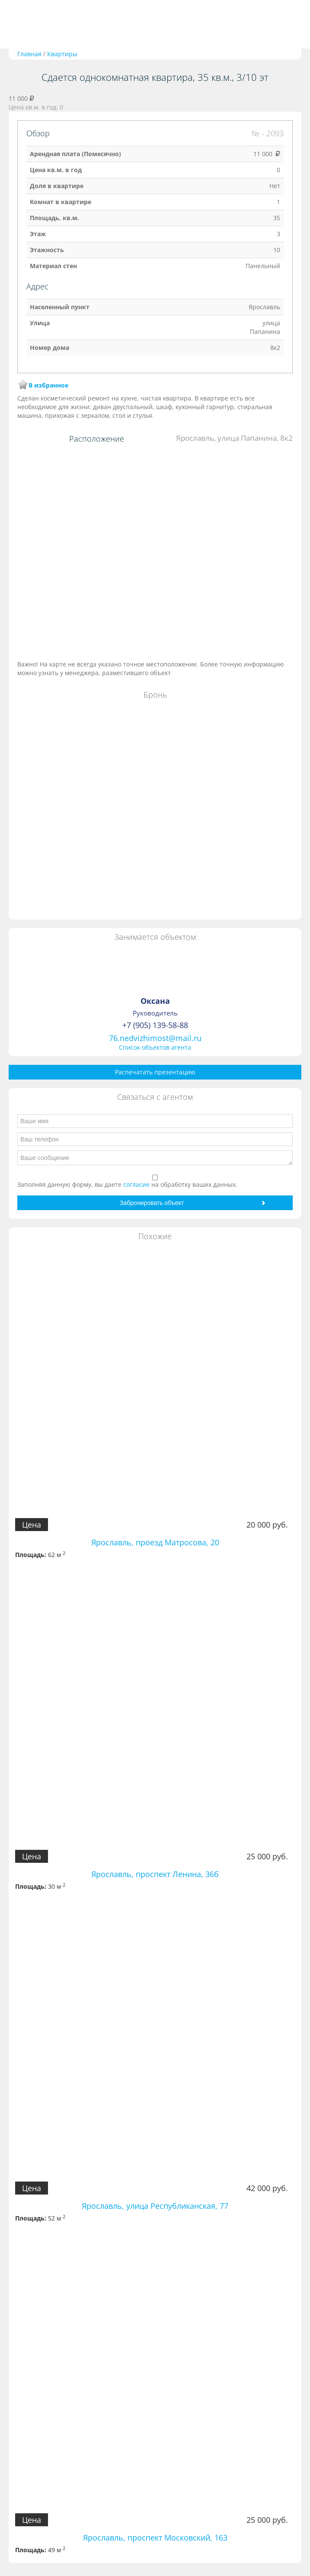  Describe the element at coordinates (48, 385) in the screenshot. I see `В избранное` at that location.